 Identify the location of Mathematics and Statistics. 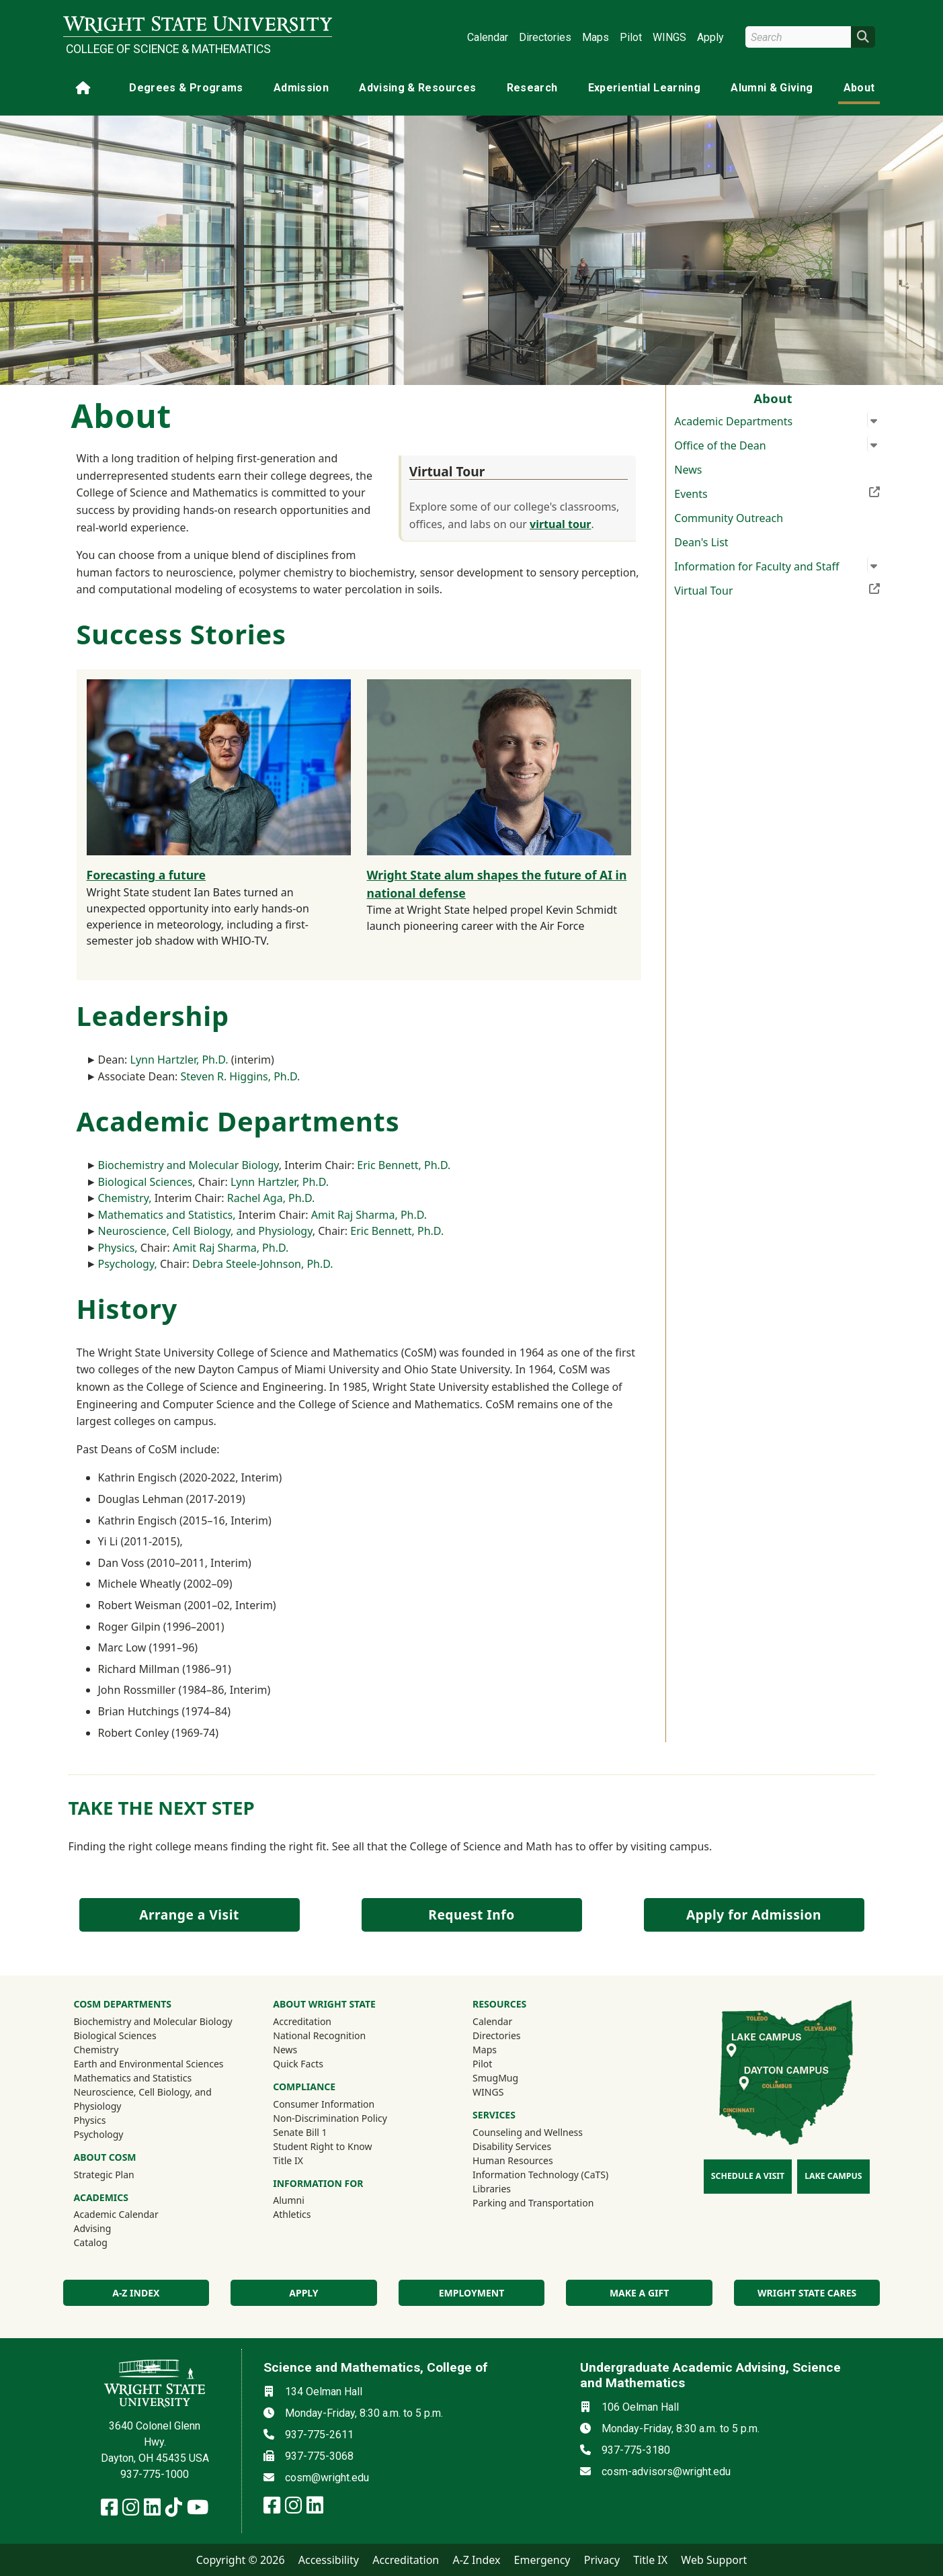
(133, 2077).